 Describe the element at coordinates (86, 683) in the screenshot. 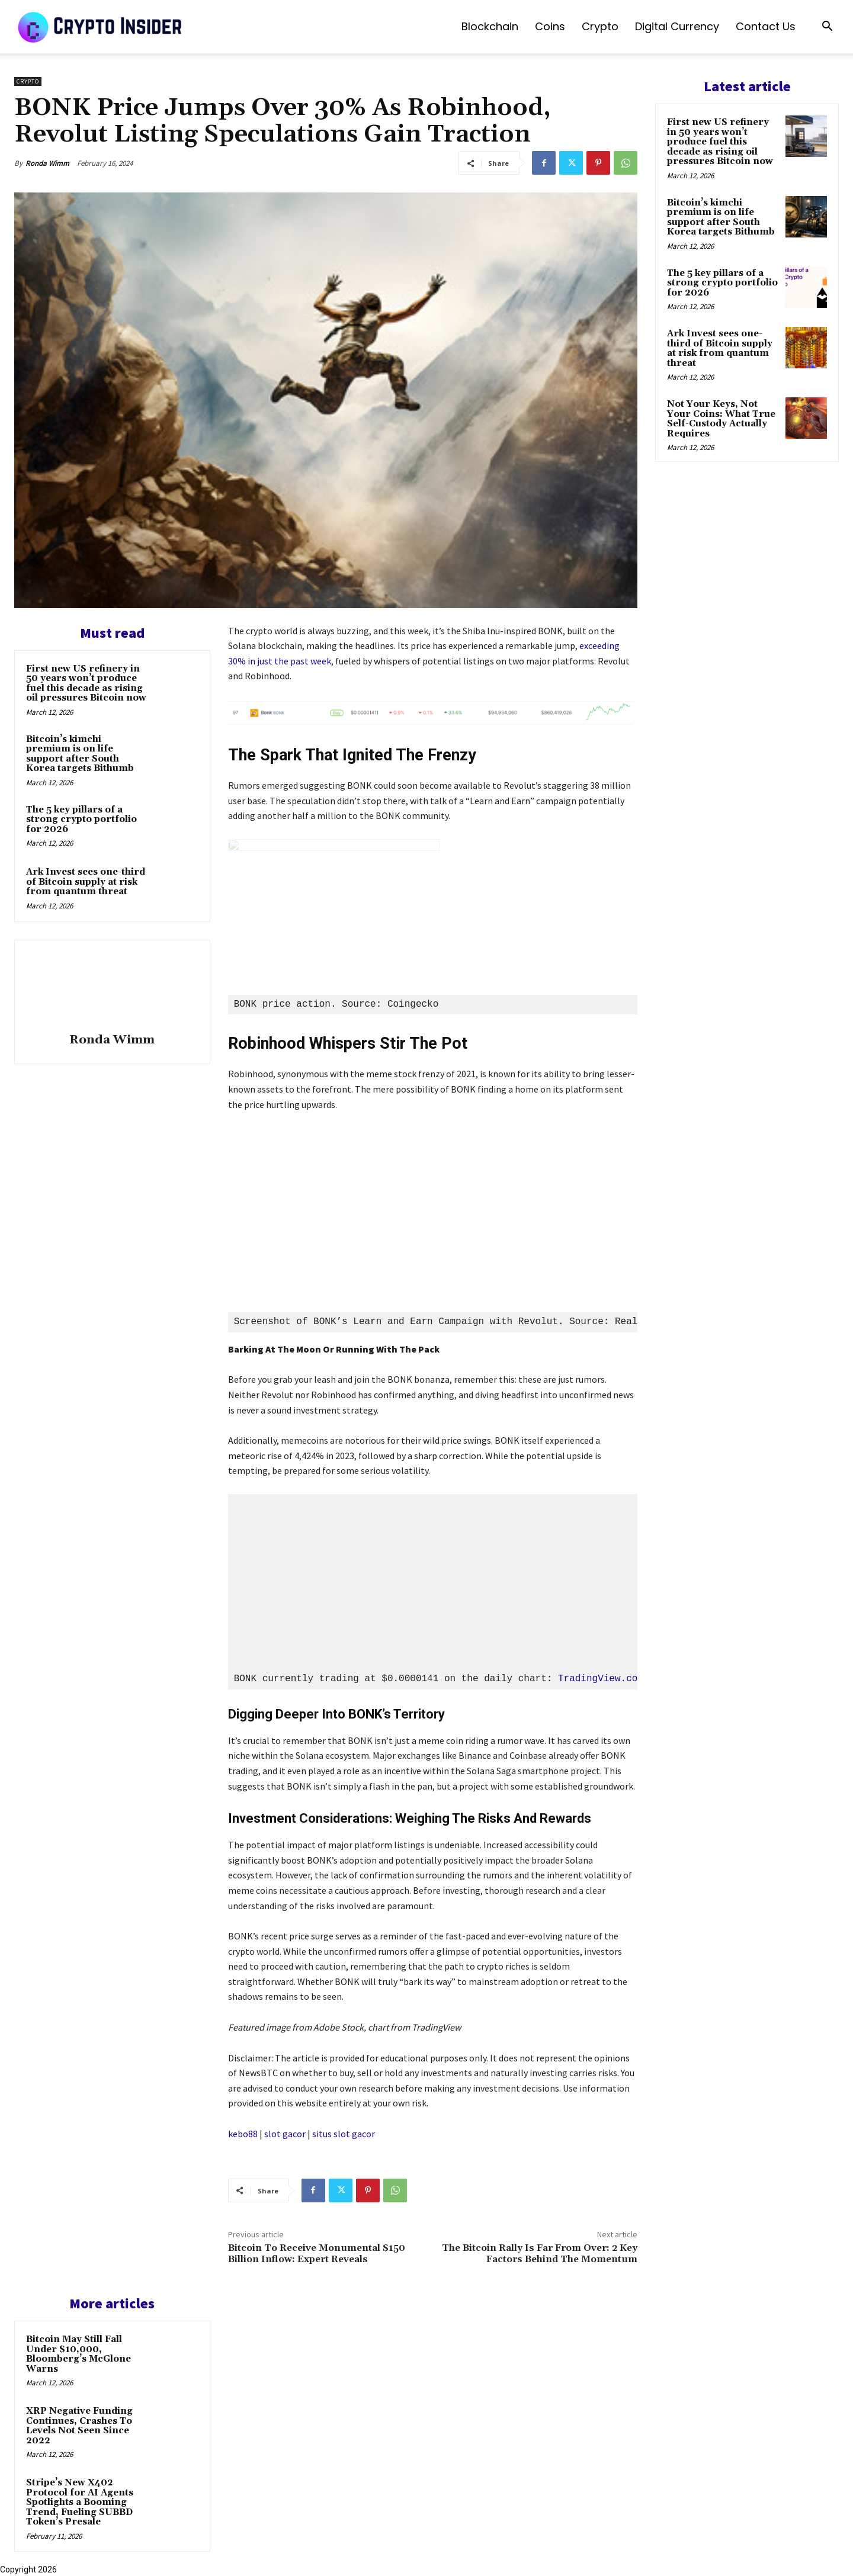

I see `First new US refinery in 50 years won’t produce fuel this decade as rising oil pressures Bitcoin now` at that location.